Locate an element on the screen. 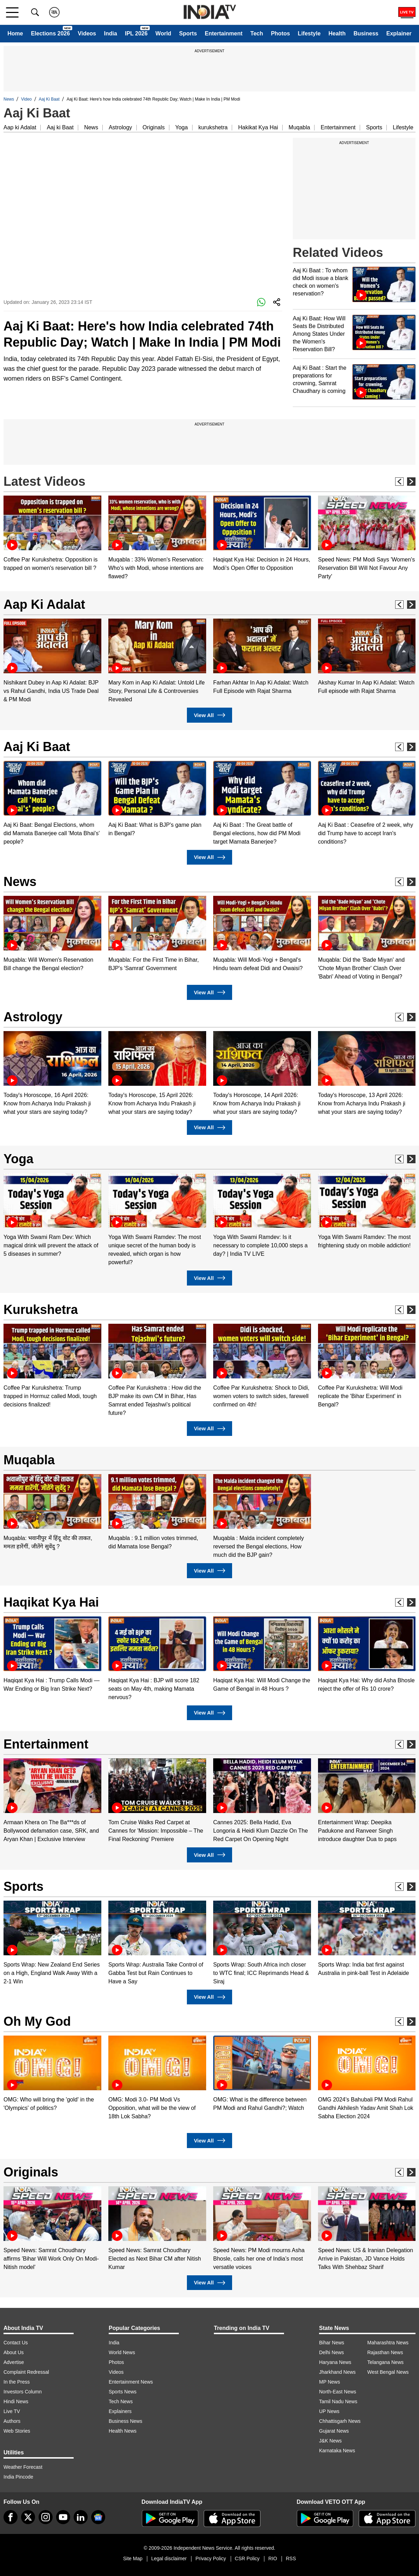 The image size is (419, 2576). Entertainment News is located at coordinates (131, 2382).